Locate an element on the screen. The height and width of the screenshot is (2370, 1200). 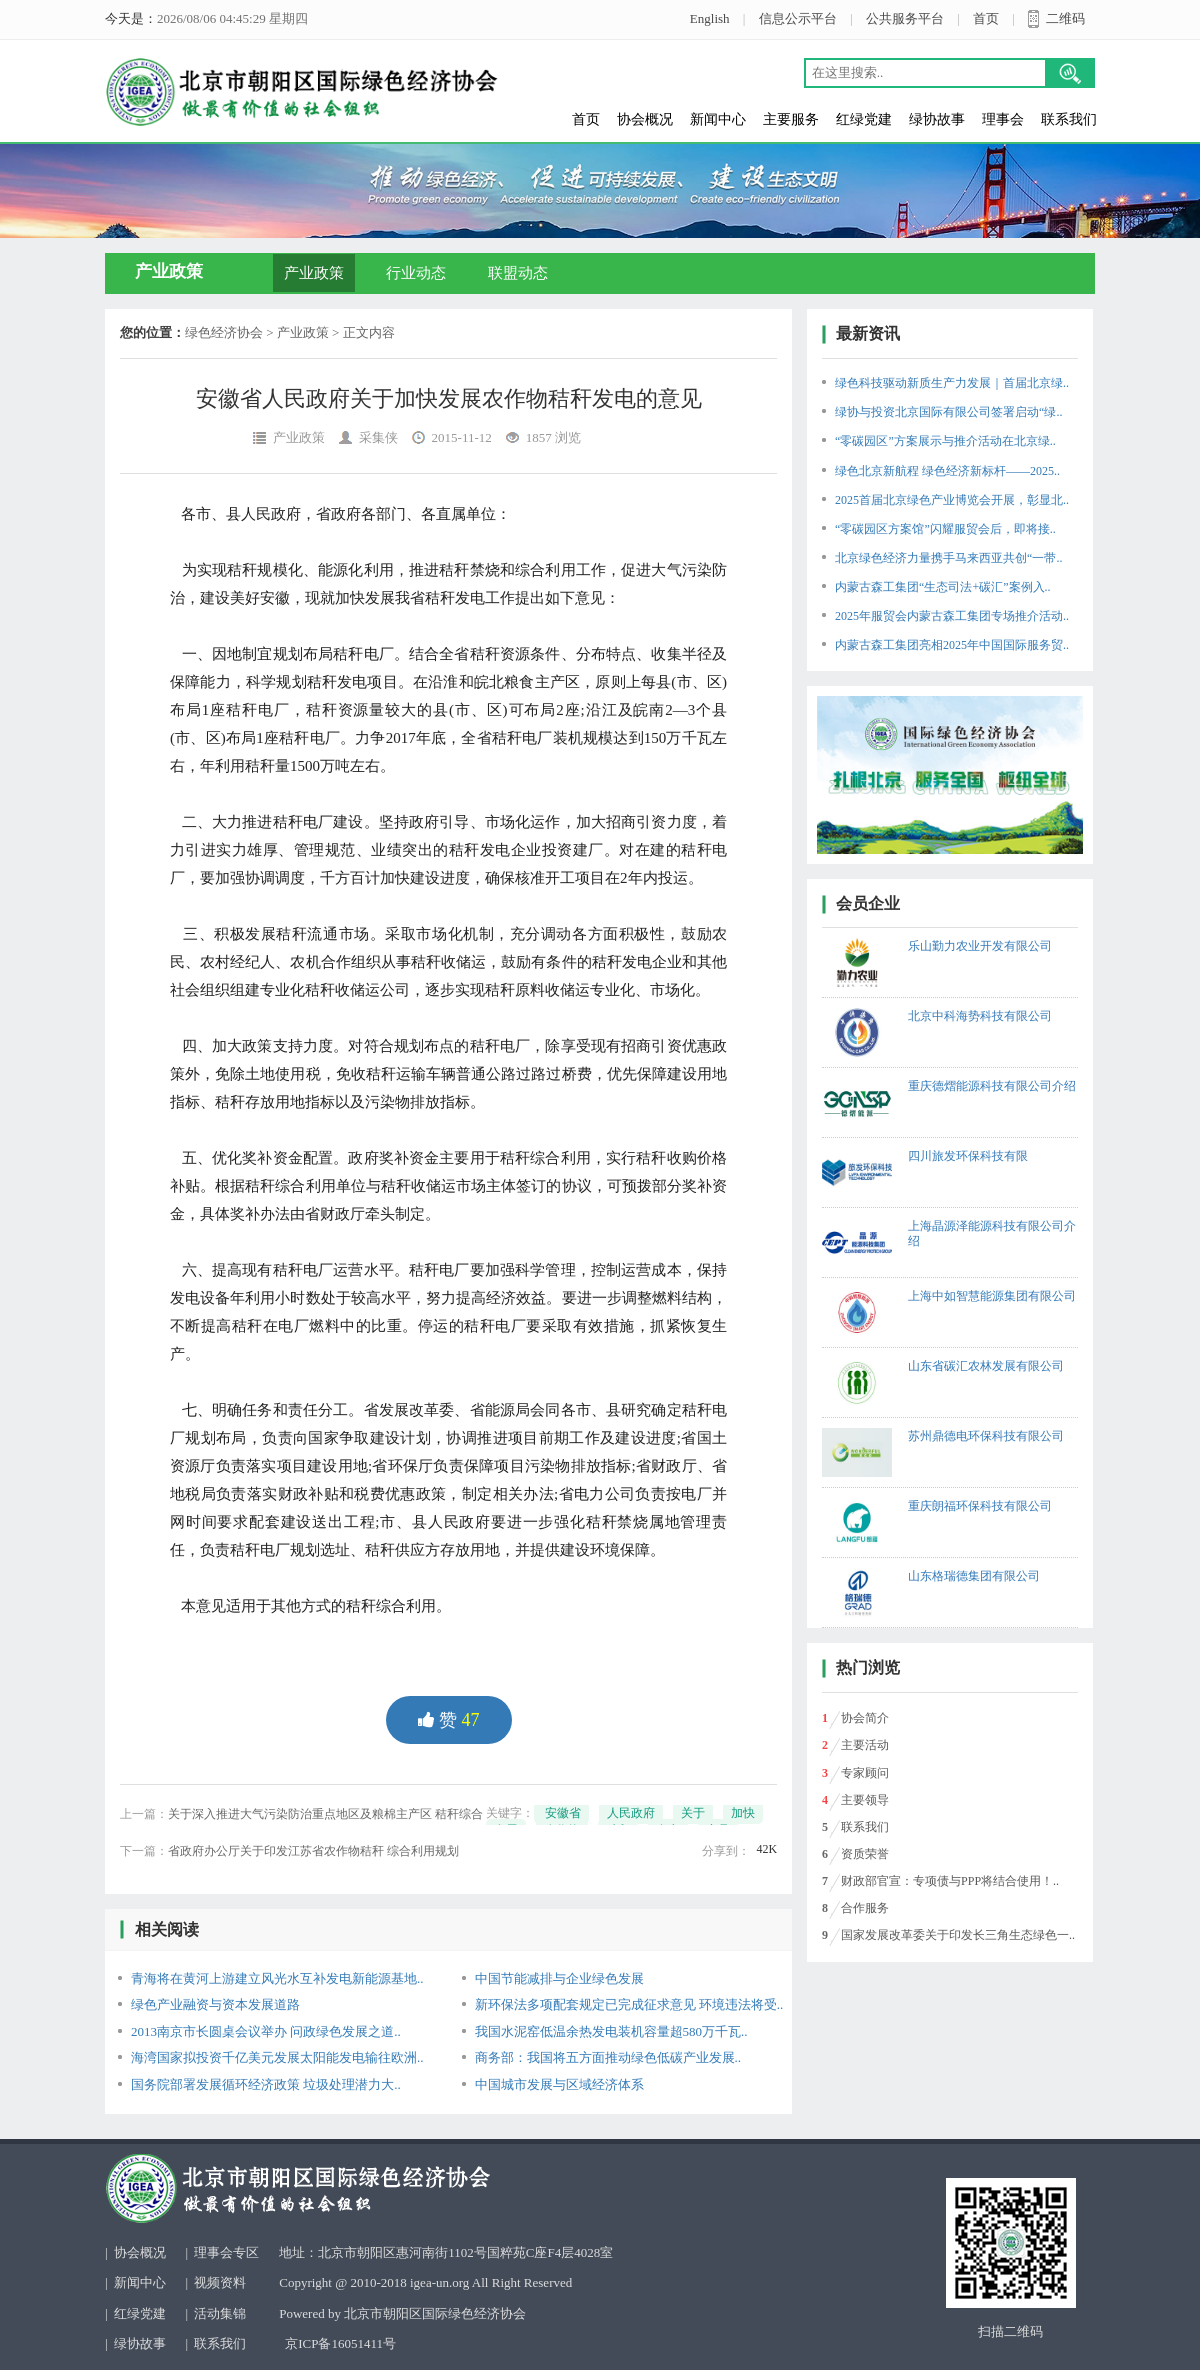
行业动态 is located at coordinates (416, 273).